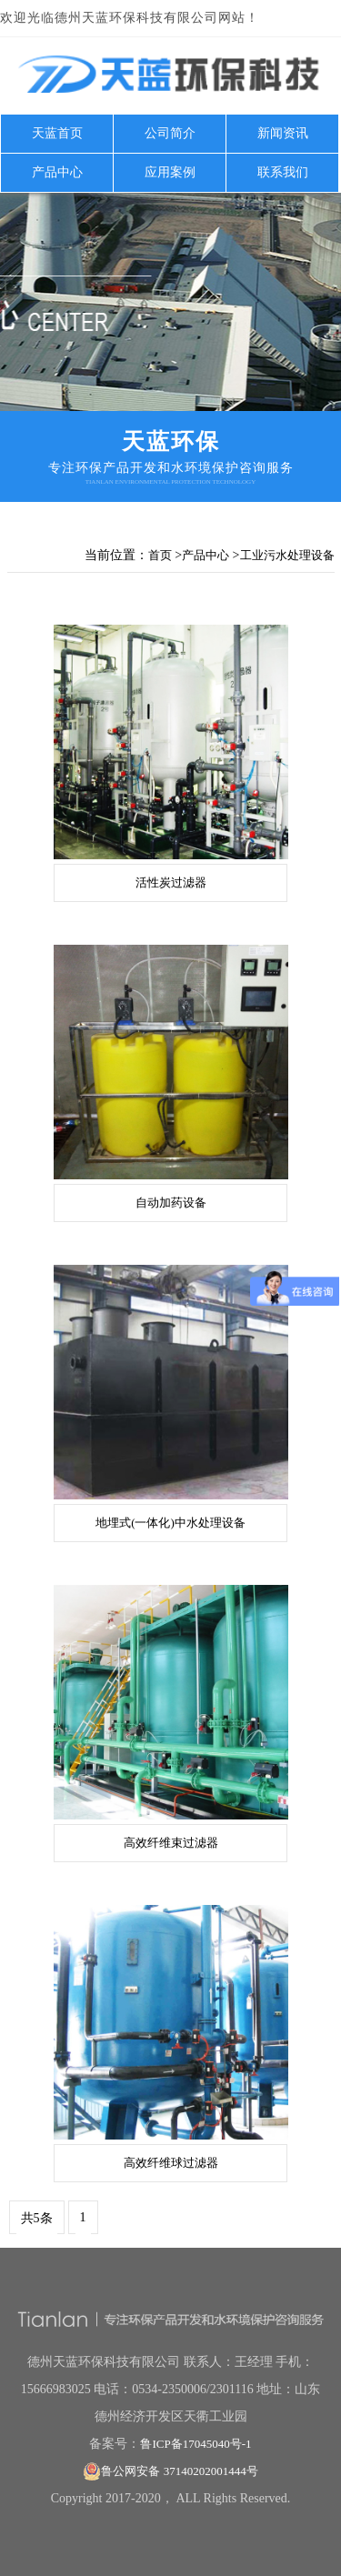 The width and height of the screenshot is (341, 2576). Describe the element at coordinates (282, 133) in the screenshot. I see `新闻资讯` at that location.